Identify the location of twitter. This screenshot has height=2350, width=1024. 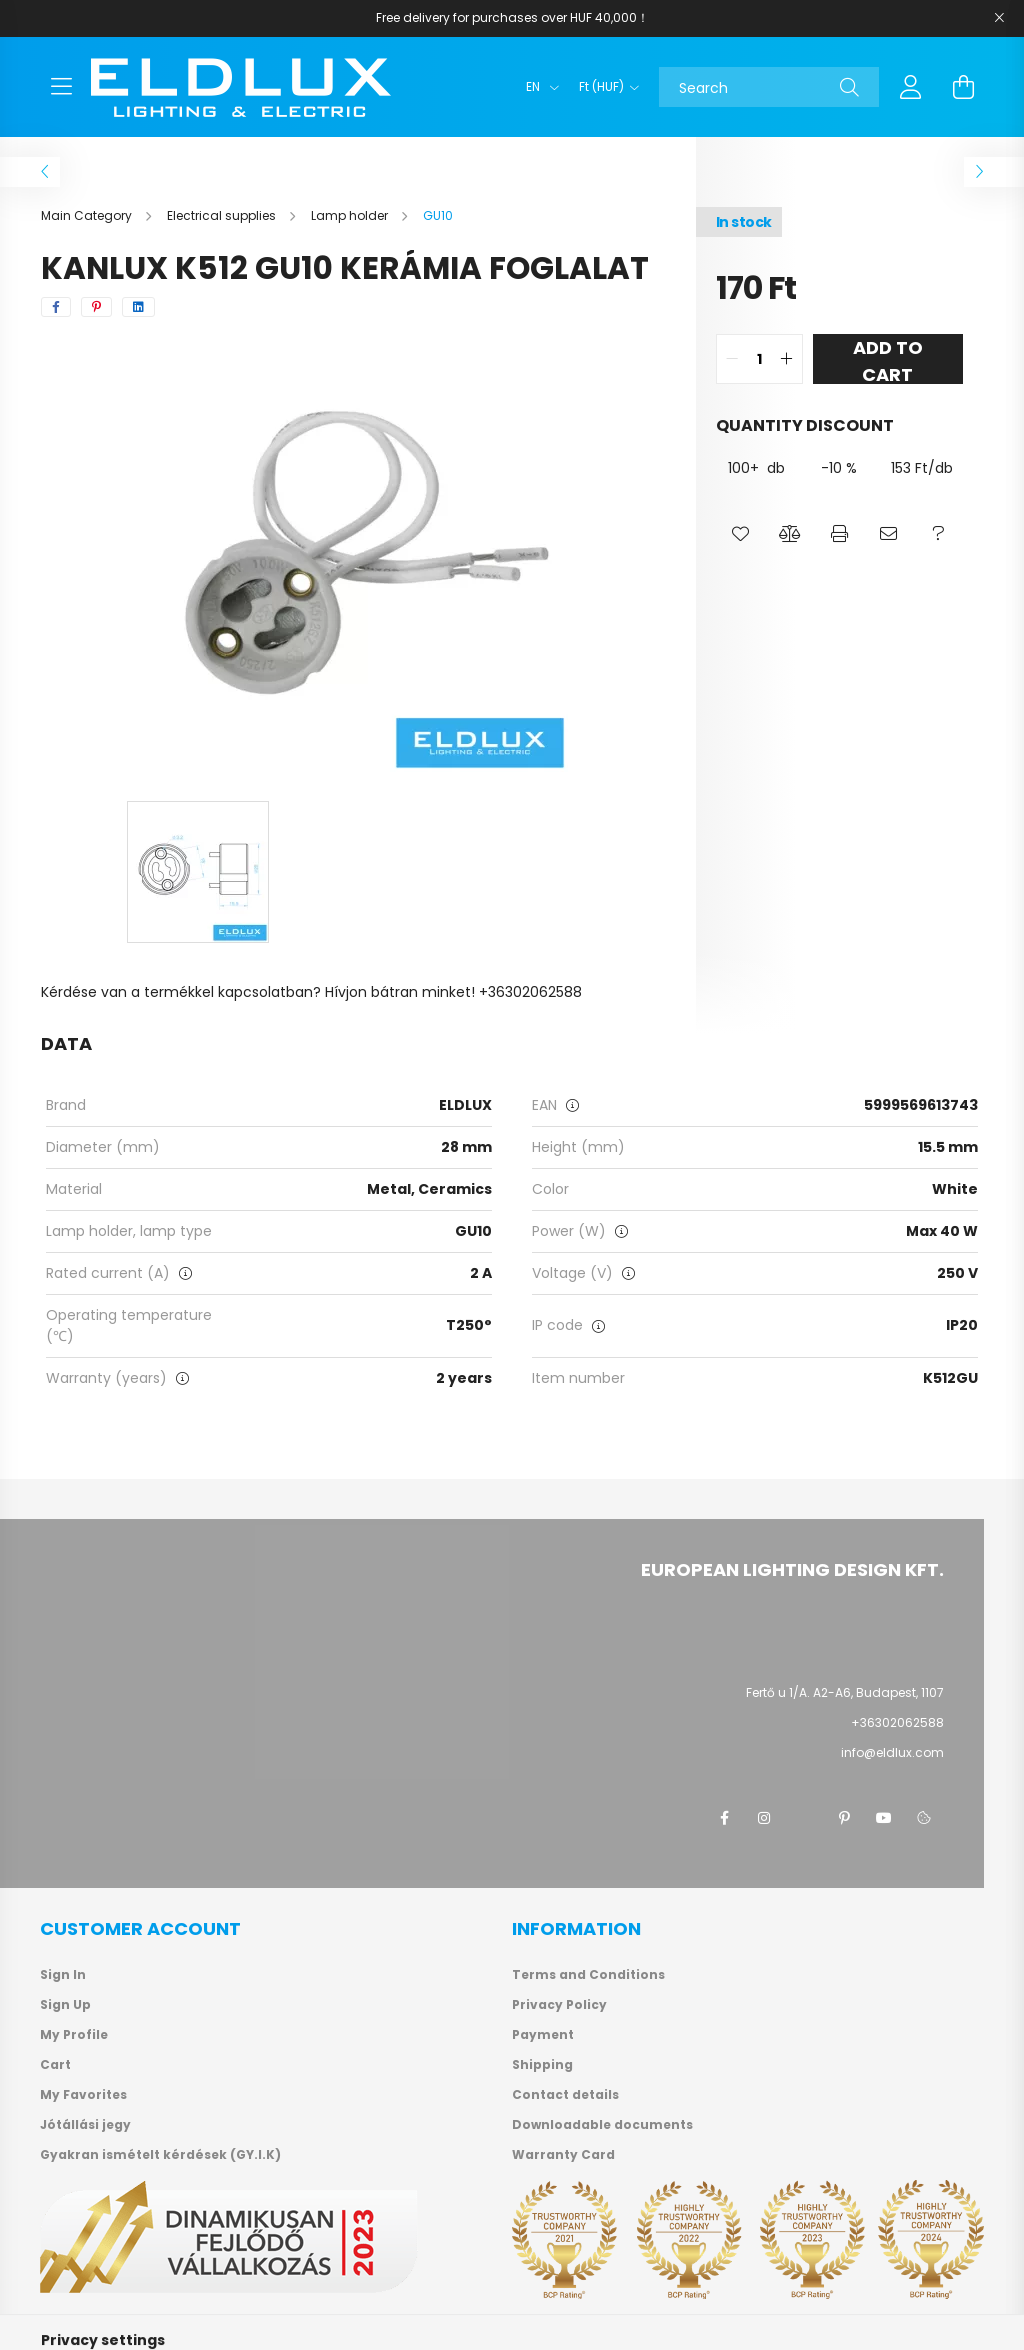
(804, 1818).